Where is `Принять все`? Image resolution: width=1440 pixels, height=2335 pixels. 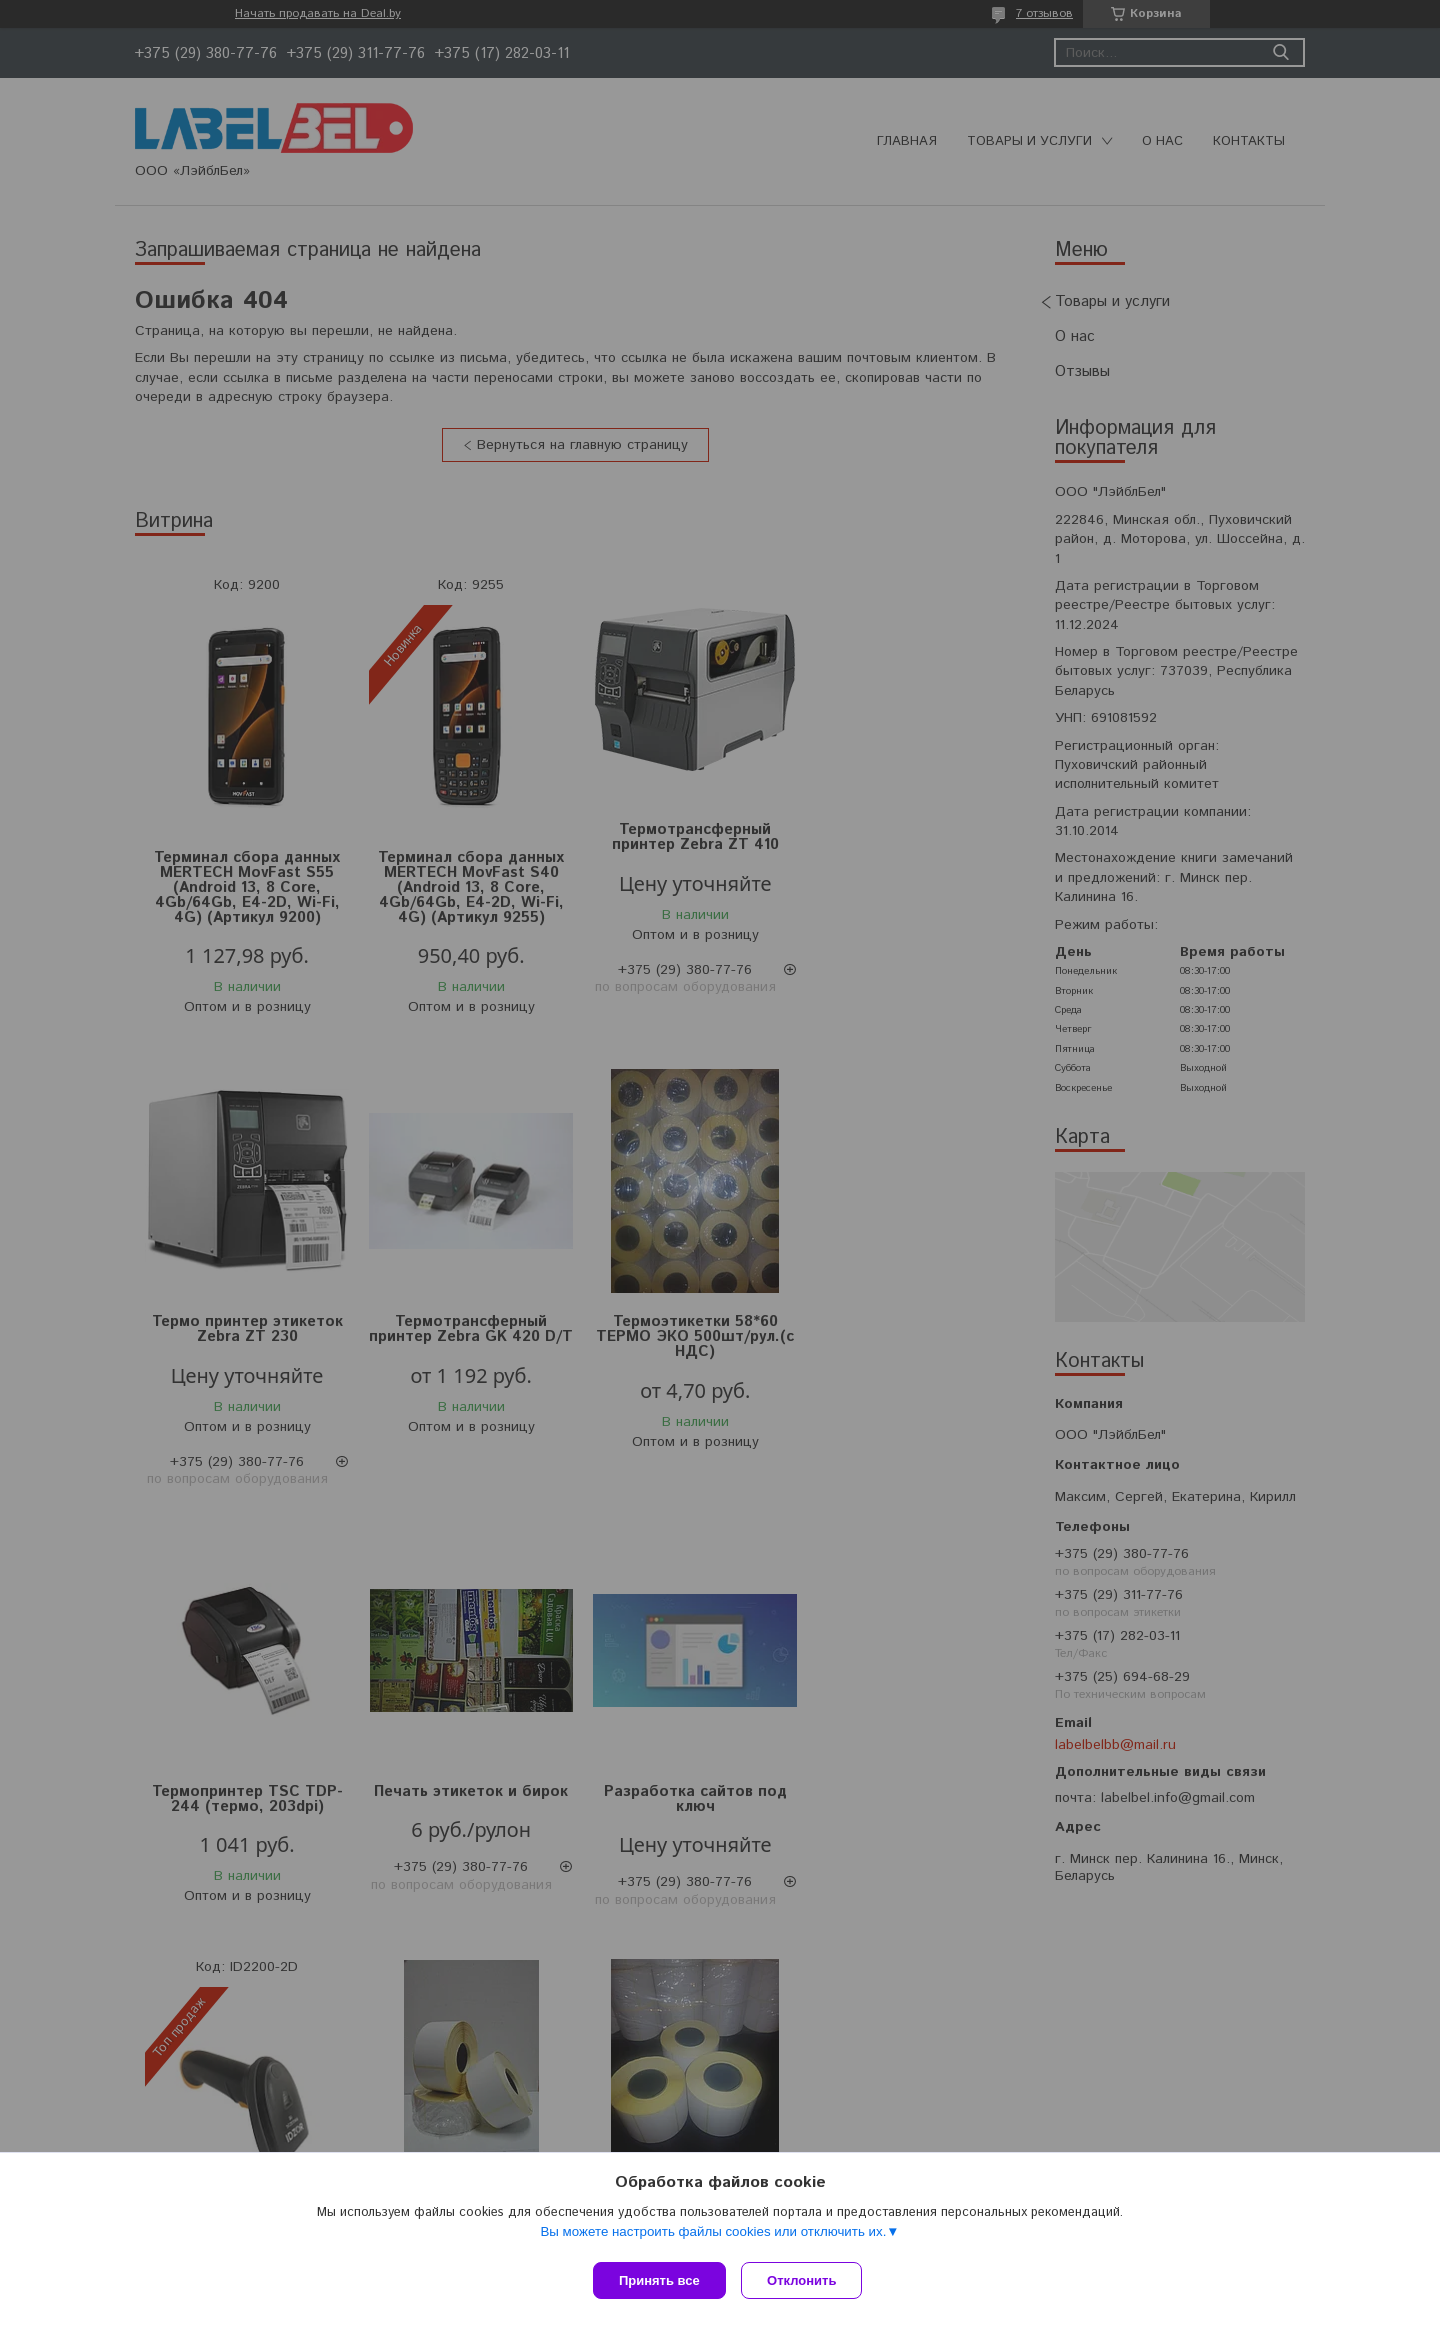 Принять все is located at coordinates (659, 2280).